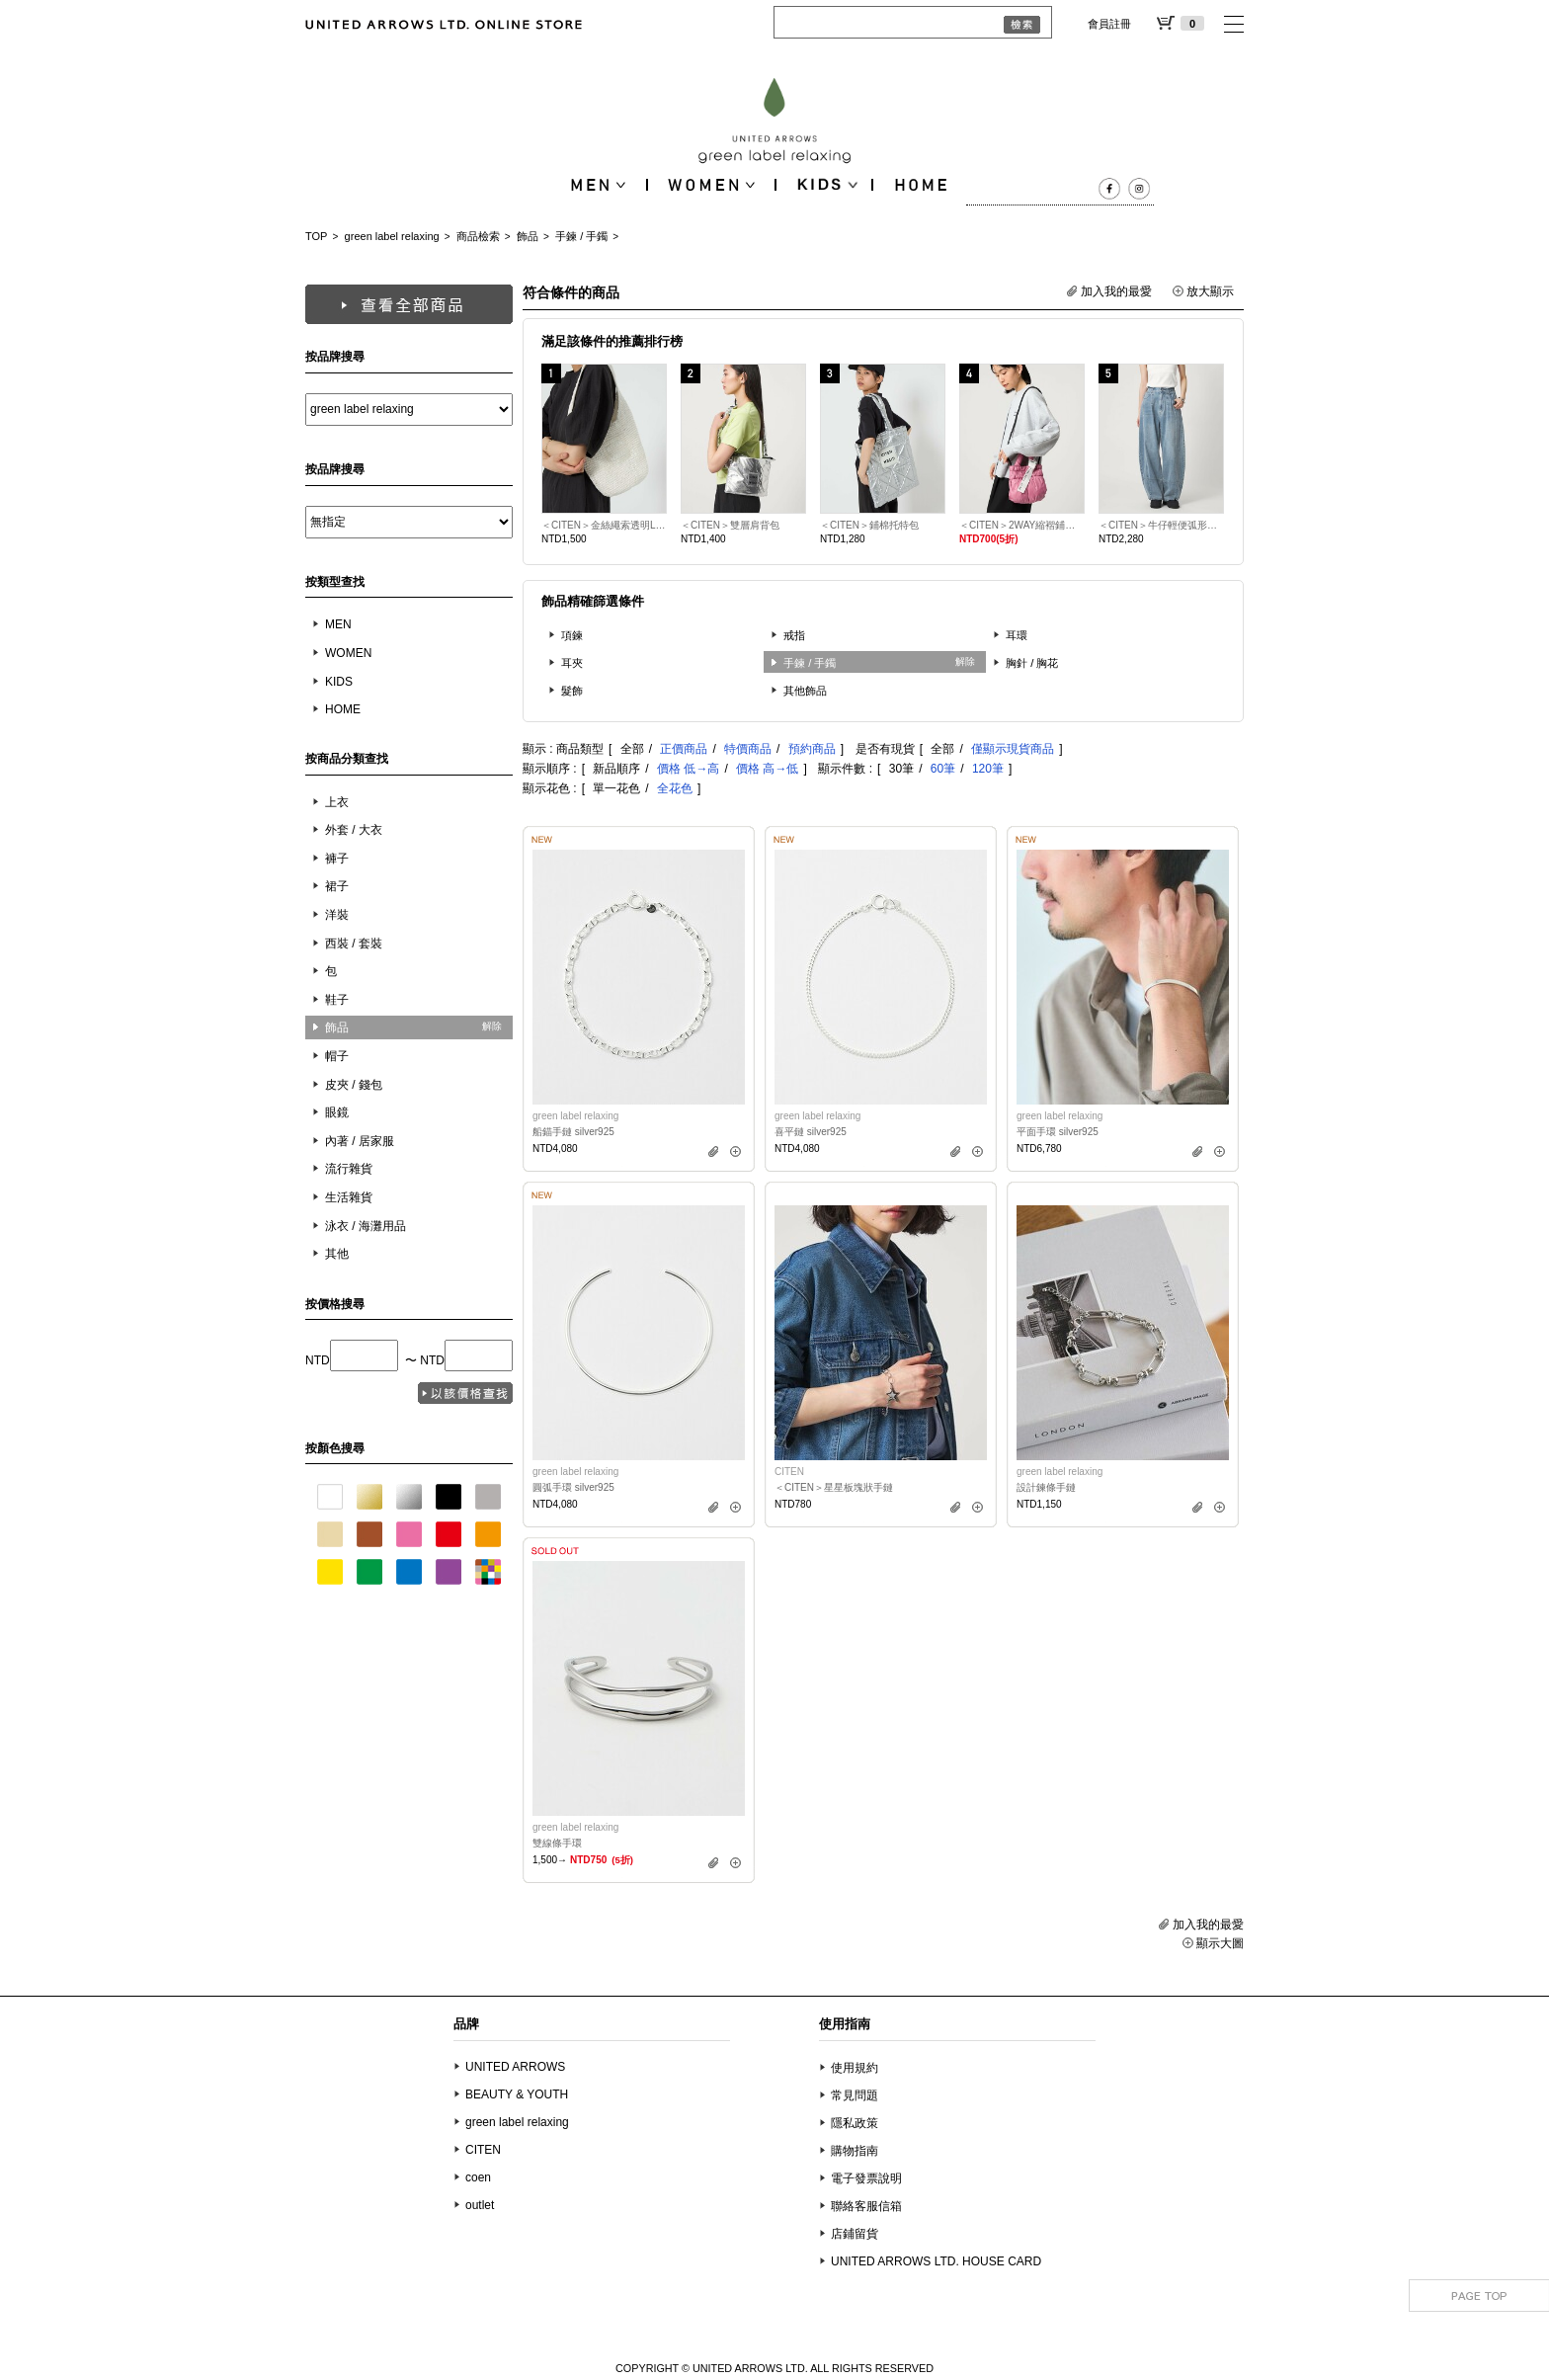  What do you see at coordinates (1109, 24) in the screenshot?
I see `會員註冊` at bounding box center [1109, 24].